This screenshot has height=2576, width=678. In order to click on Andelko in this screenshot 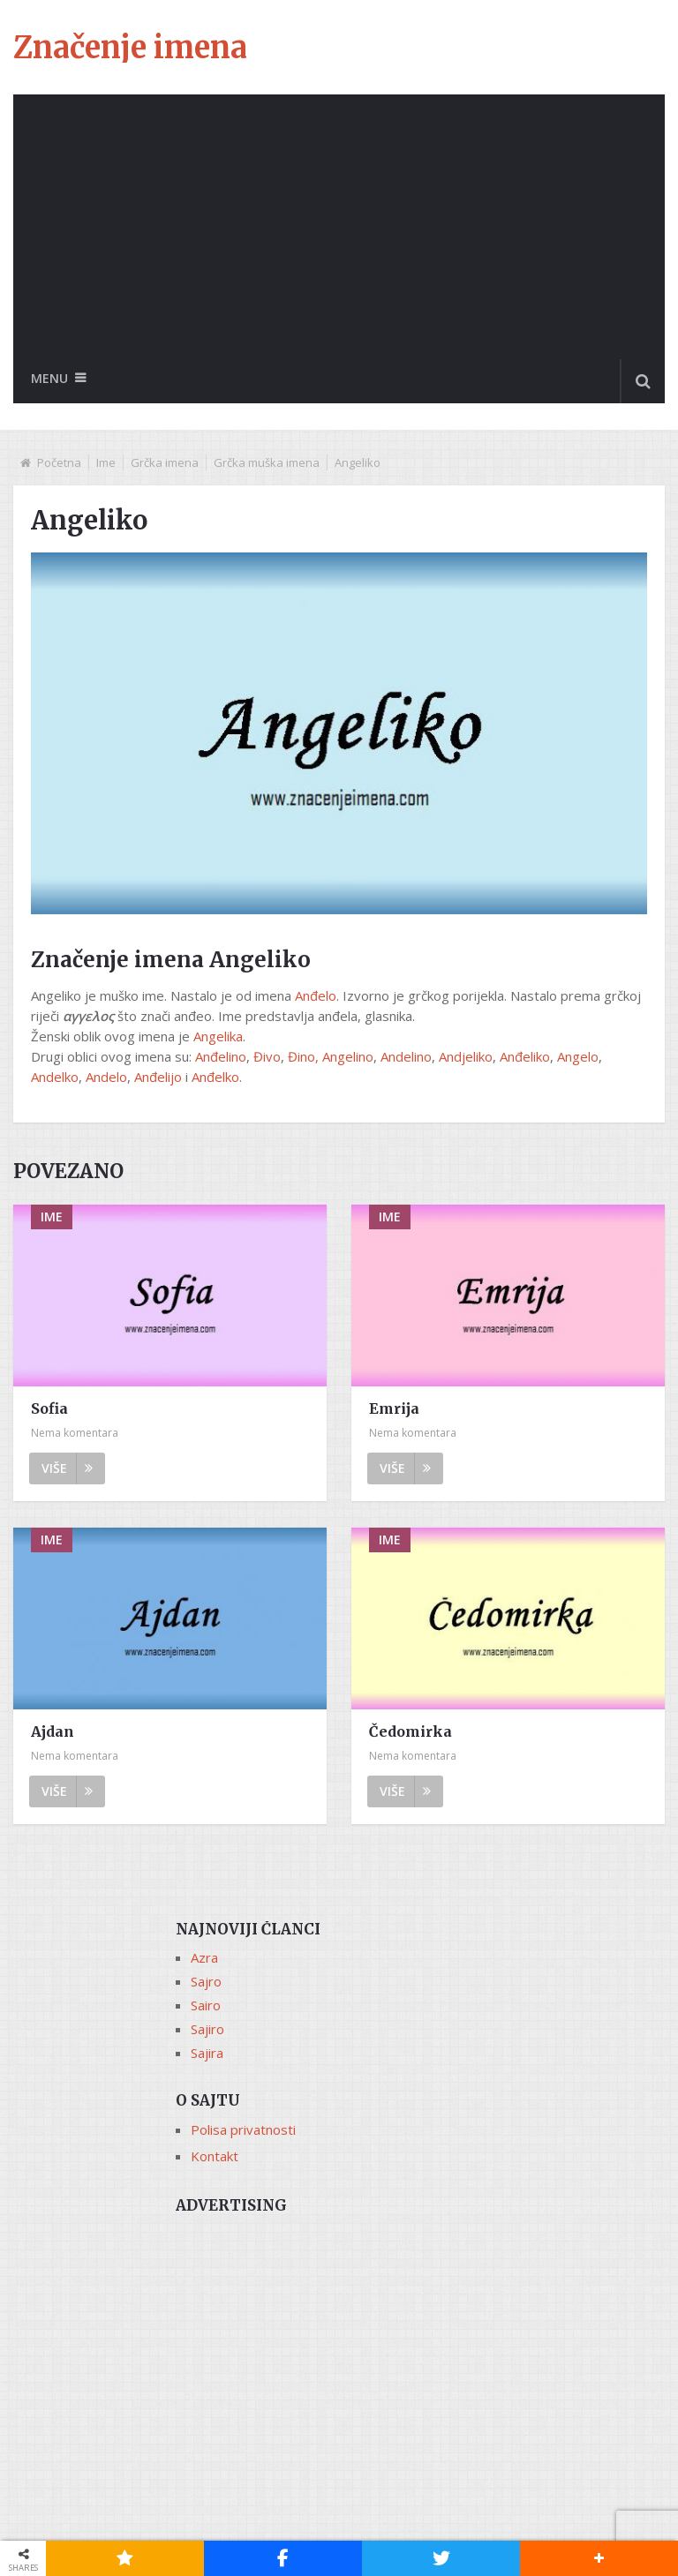, I will do `click(55, 1076)`.